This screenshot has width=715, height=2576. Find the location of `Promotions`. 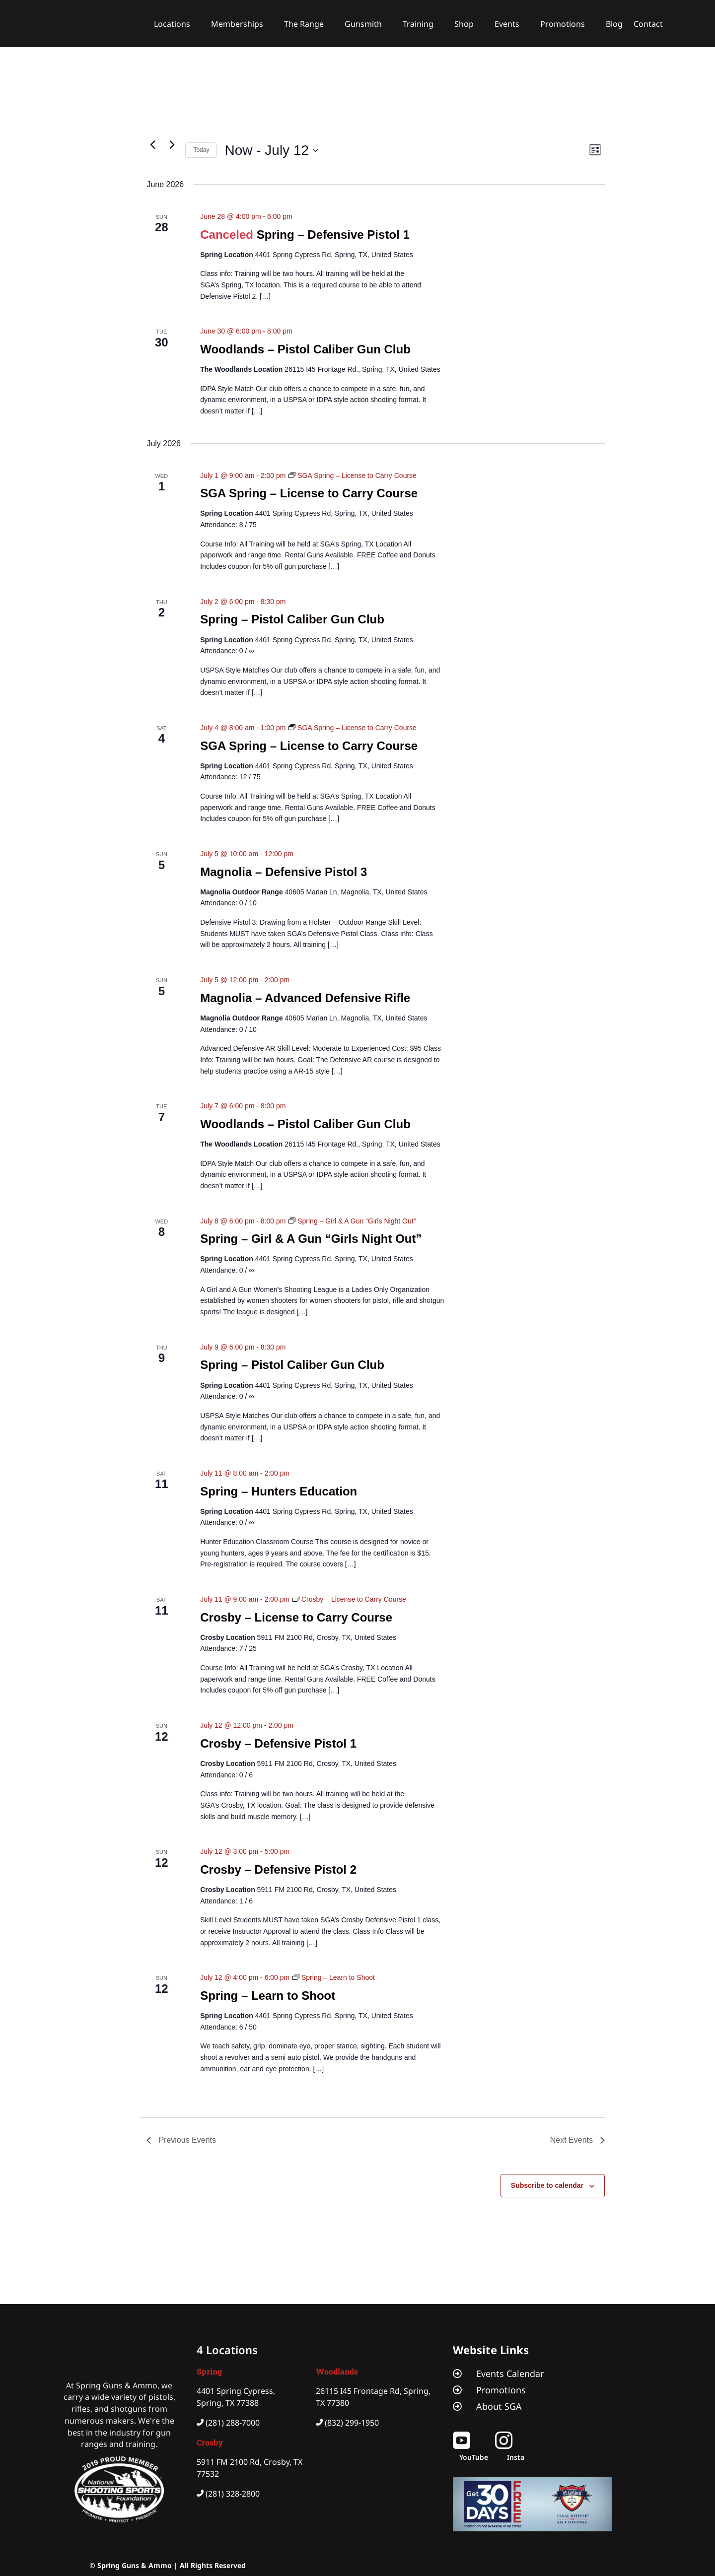

Promotions is located at coordinates (562, 23).